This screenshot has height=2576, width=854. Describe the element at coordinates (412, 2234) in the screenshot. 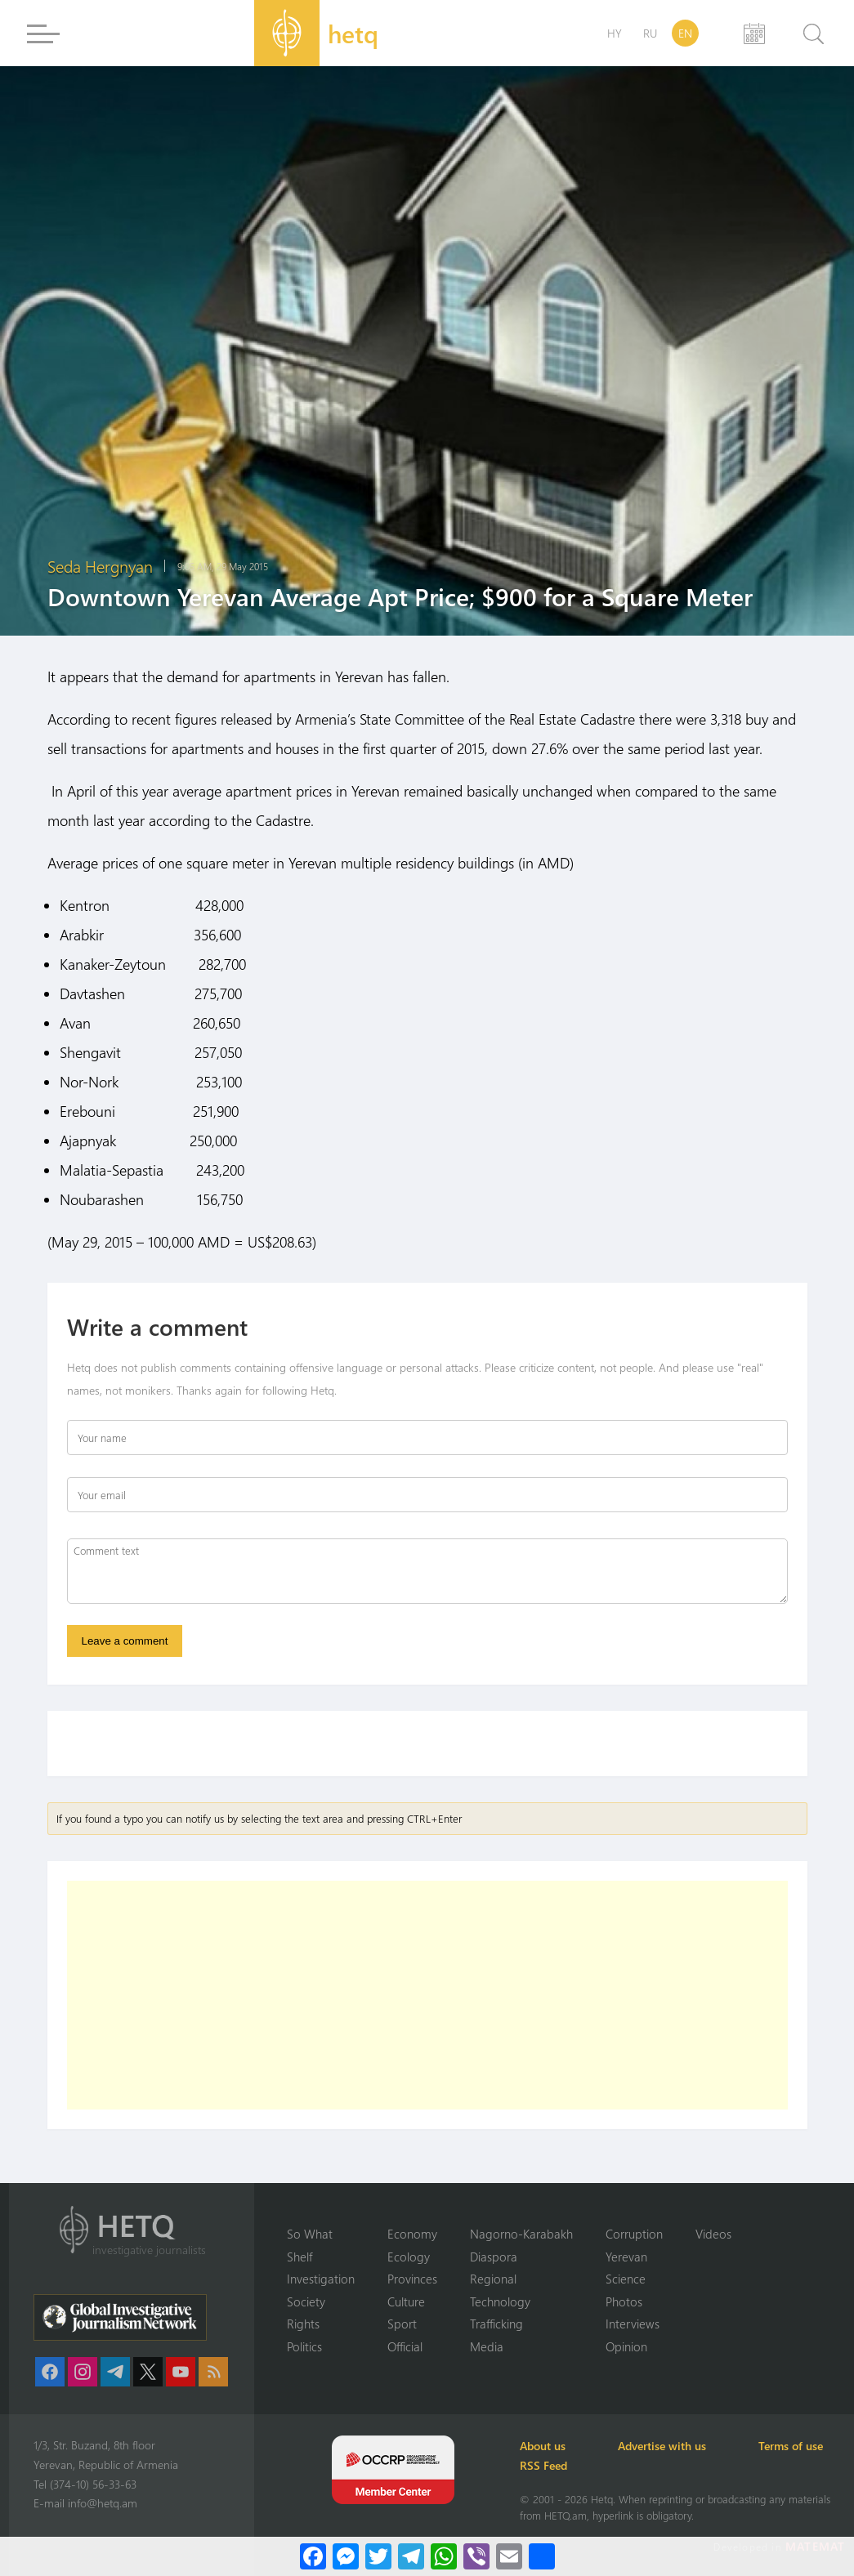

I see `Economy` at that location.